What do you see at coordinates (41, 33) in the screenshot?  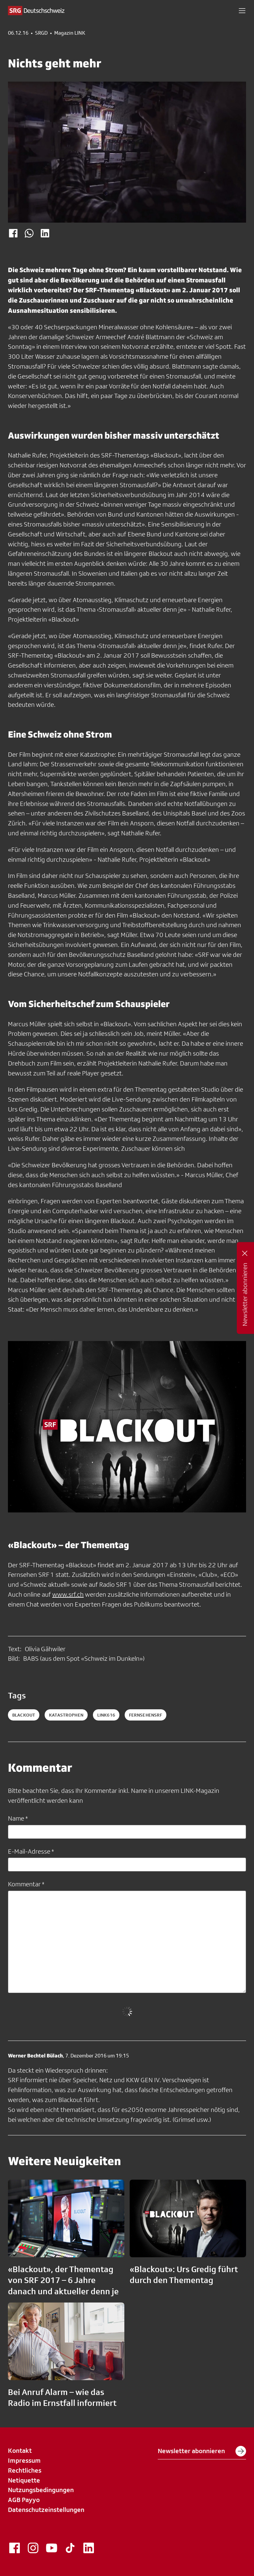 I see `SRGD` at bounding box center [41, 33].